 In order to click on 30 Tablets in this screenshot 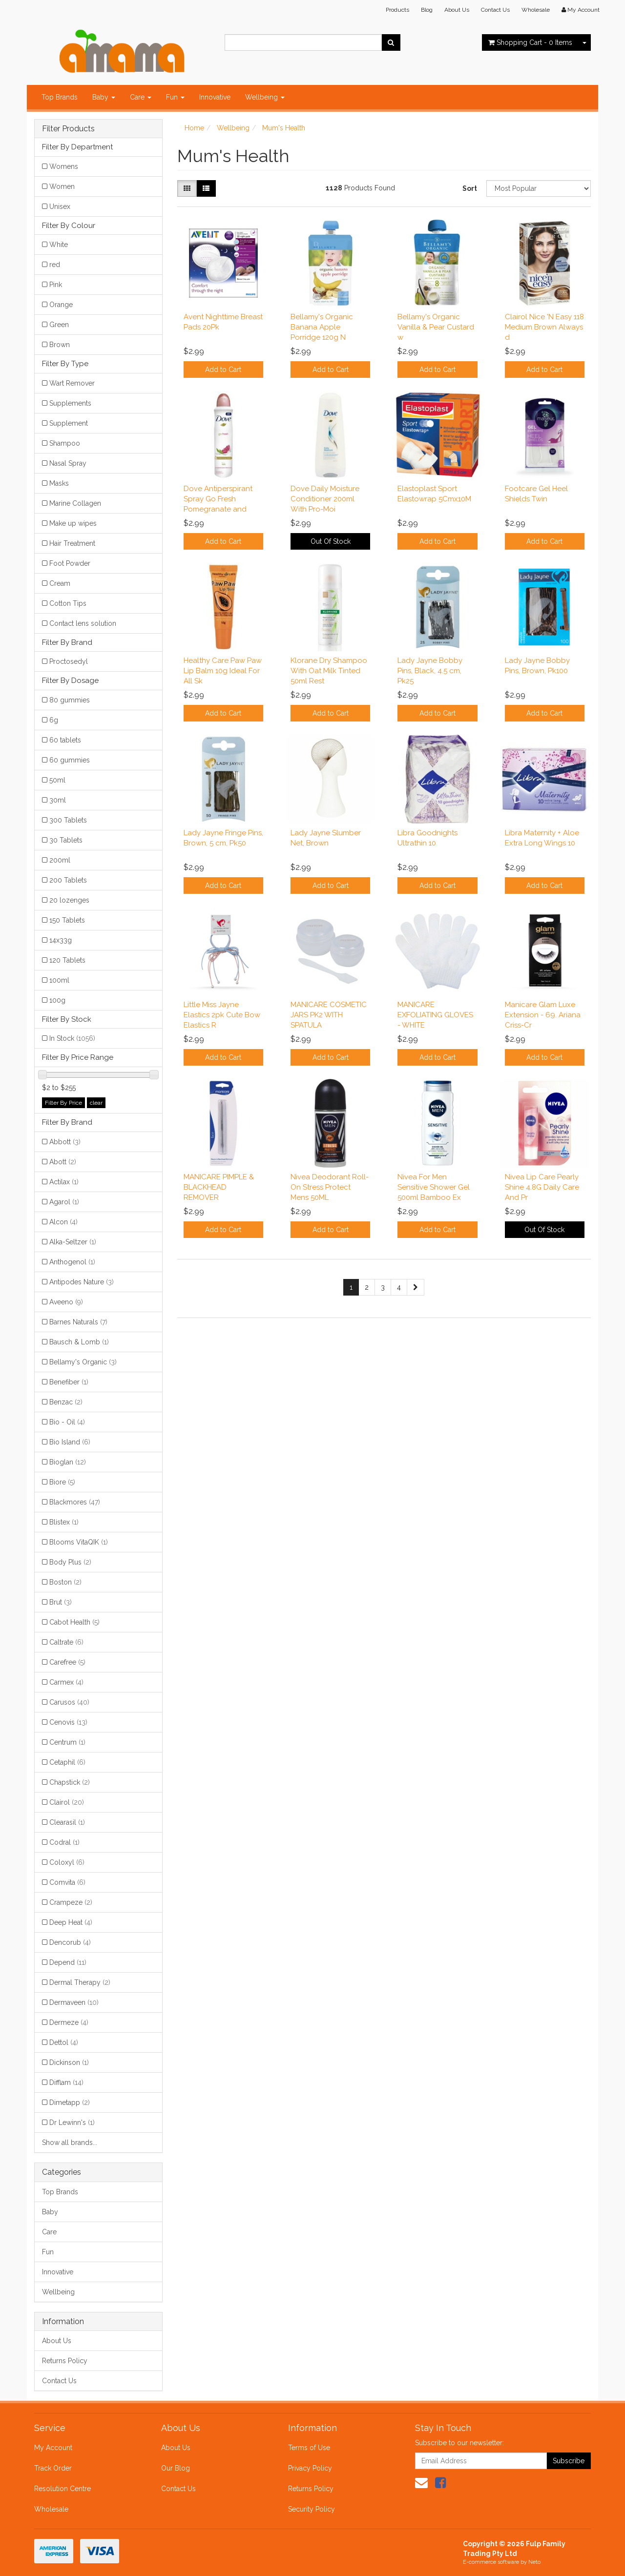, I will do `click(66, 840)`.